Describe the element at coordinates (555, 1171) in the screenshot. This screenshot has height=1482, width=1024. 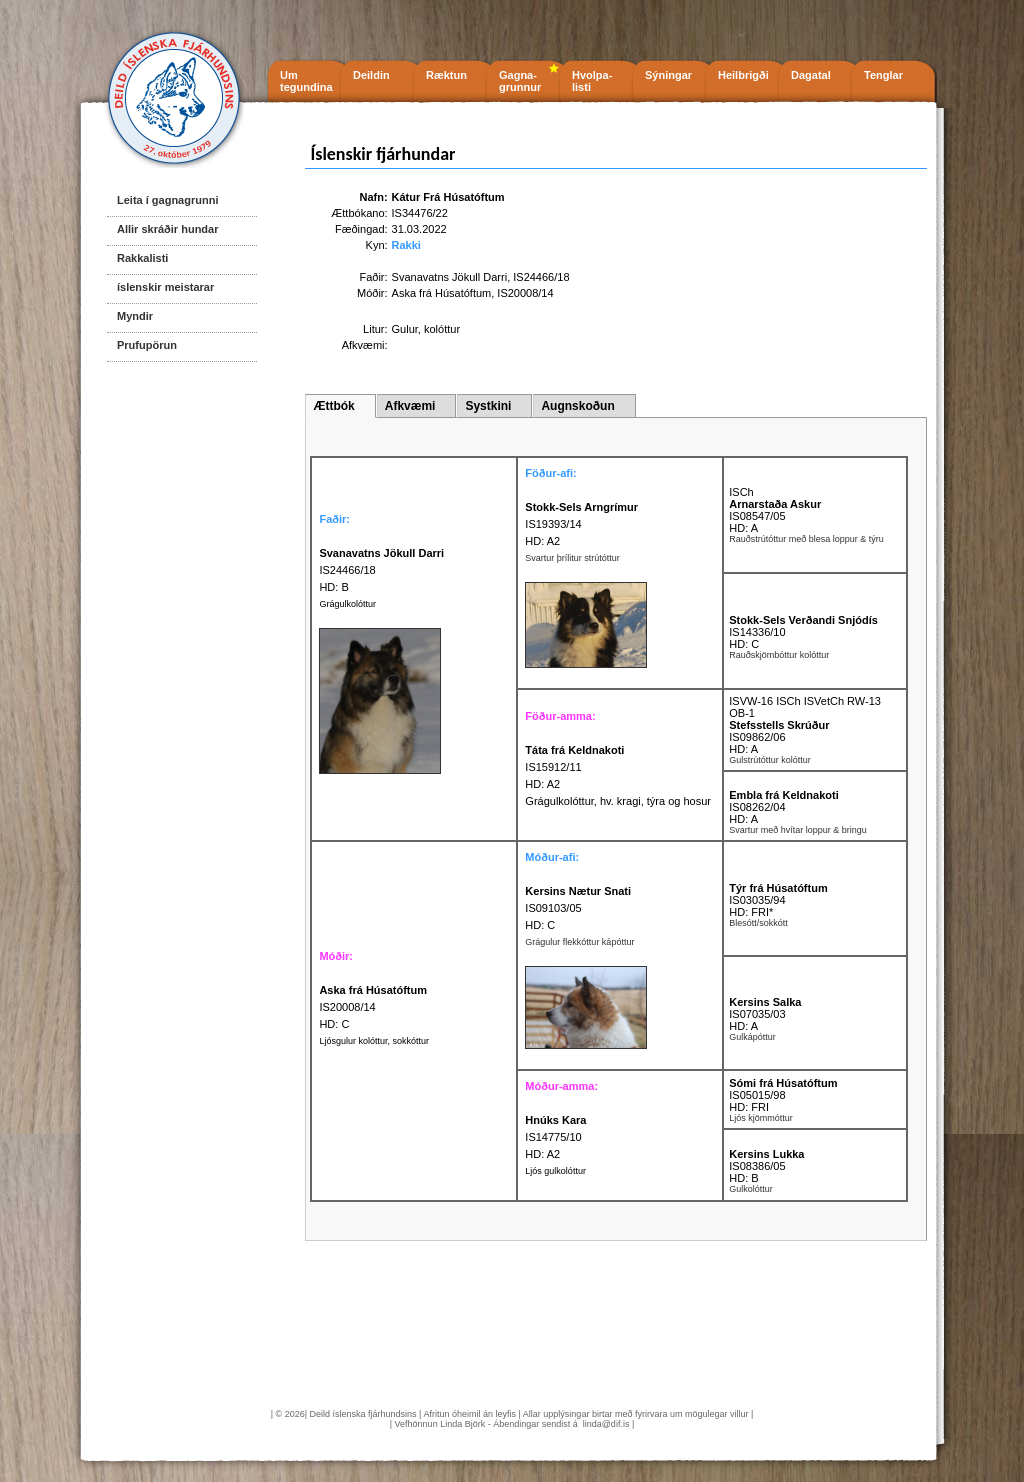
I see `Ljós gulkolóttur` at that location.